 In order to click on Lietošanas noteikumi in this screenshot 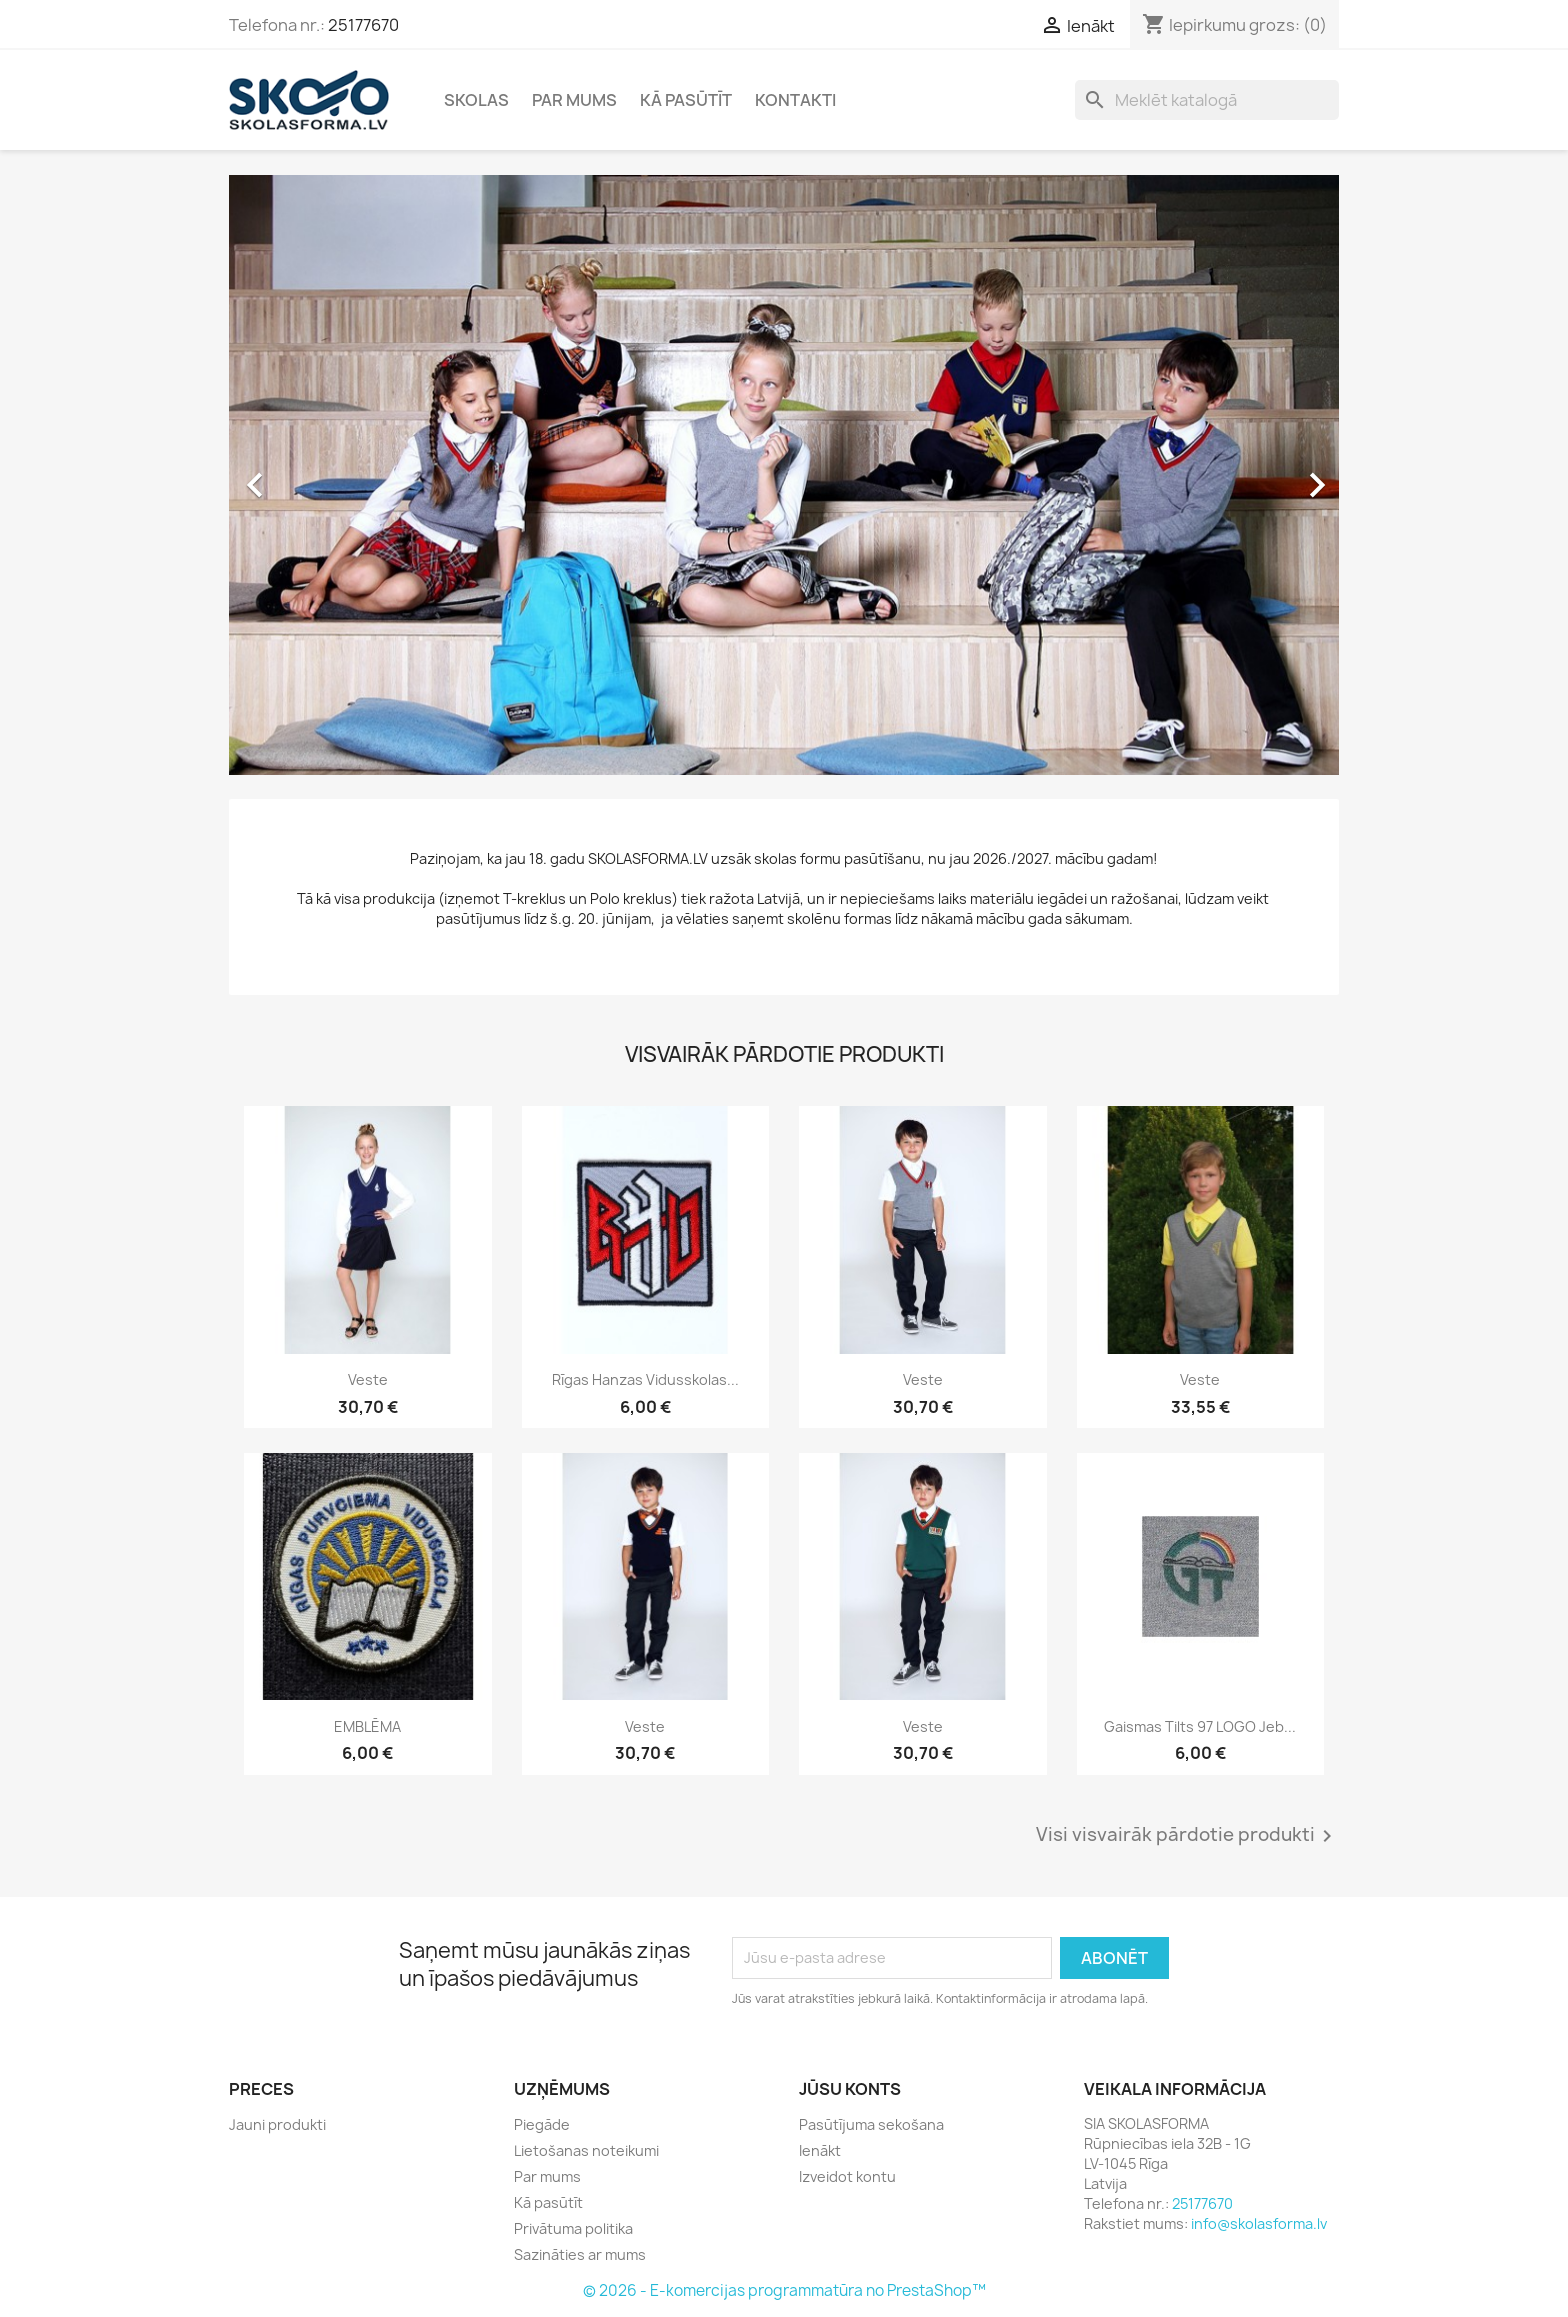, I will do `click(586, 2150)`.